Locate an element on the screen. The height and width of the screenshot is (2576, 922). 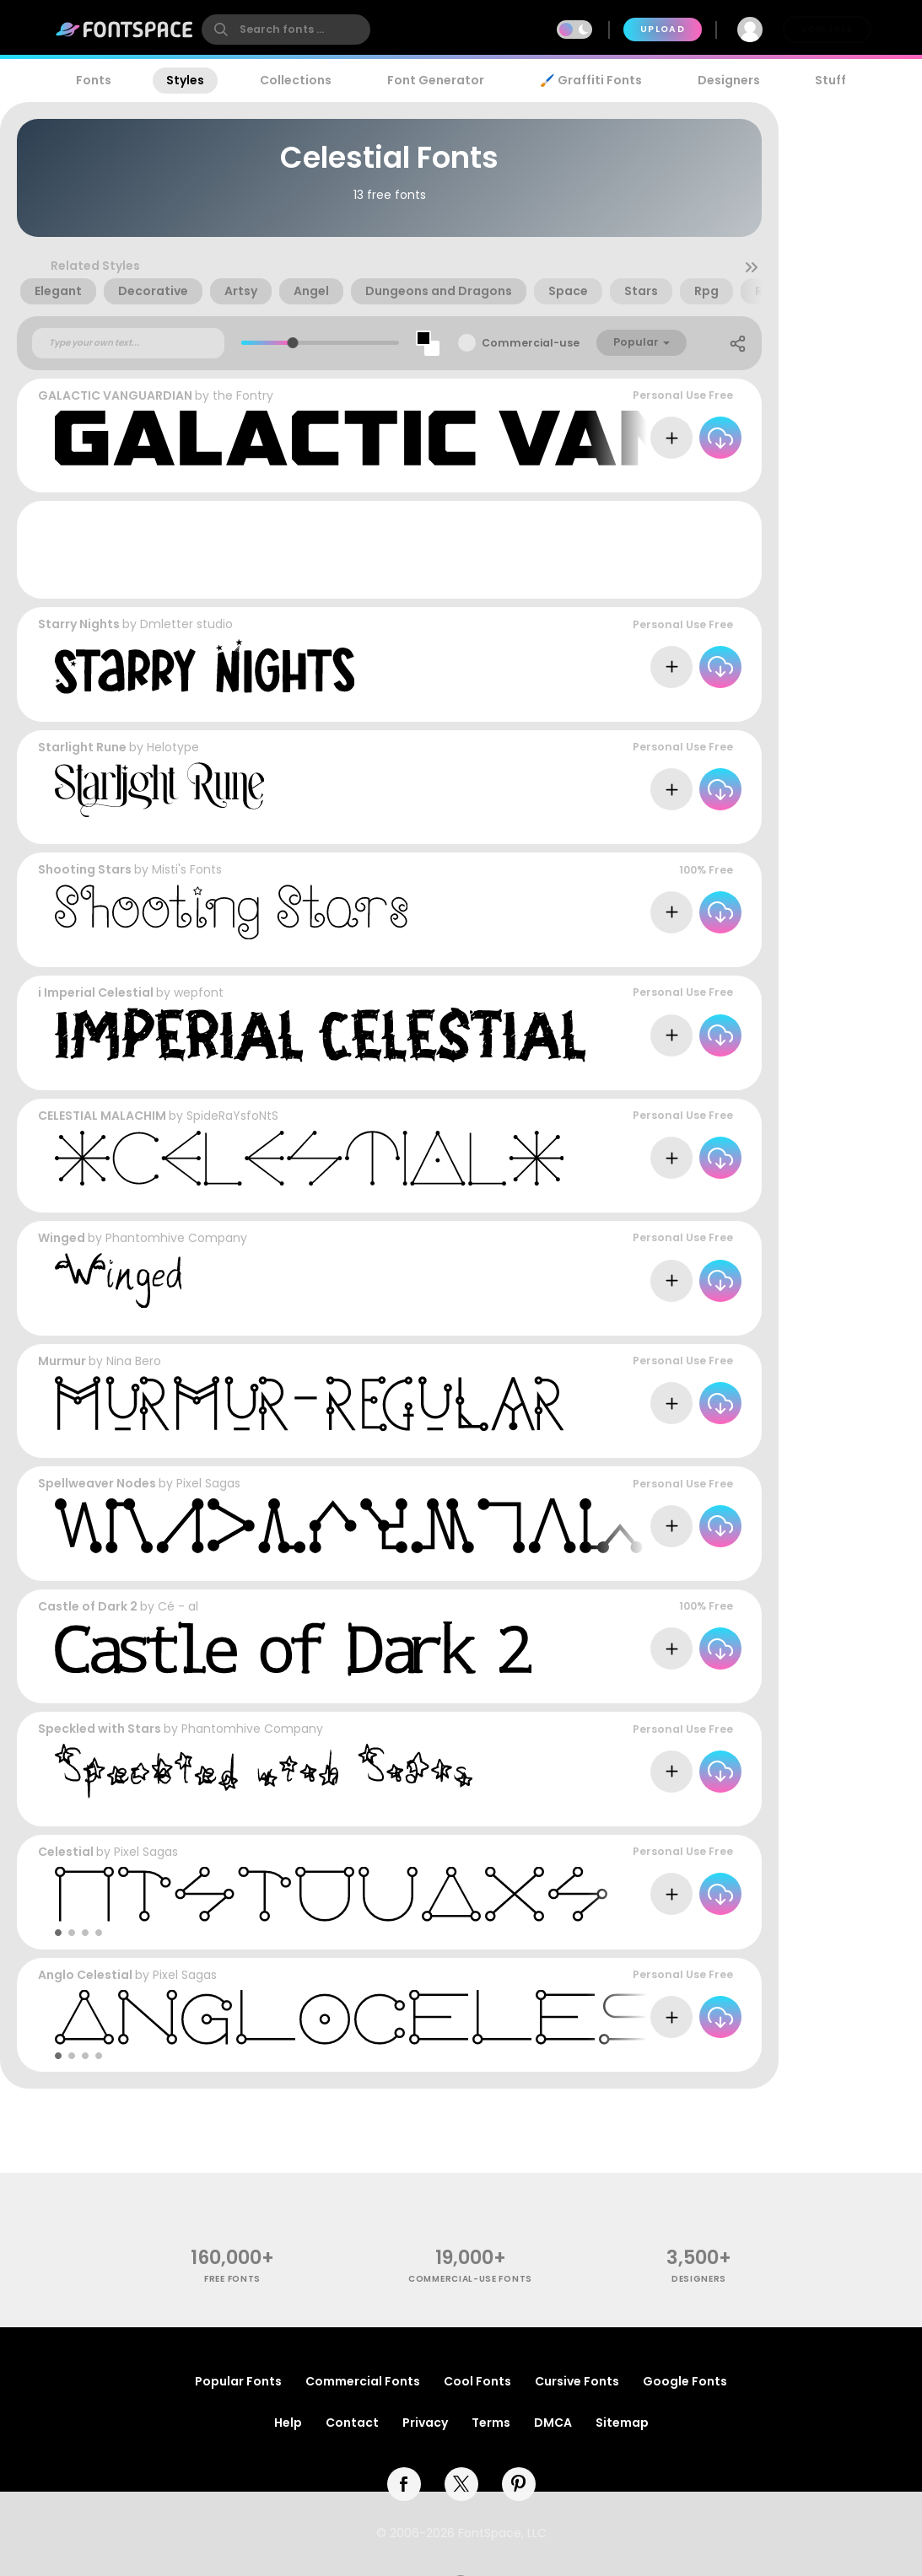
Popular Fonts is located at coordinates (238, 2381).